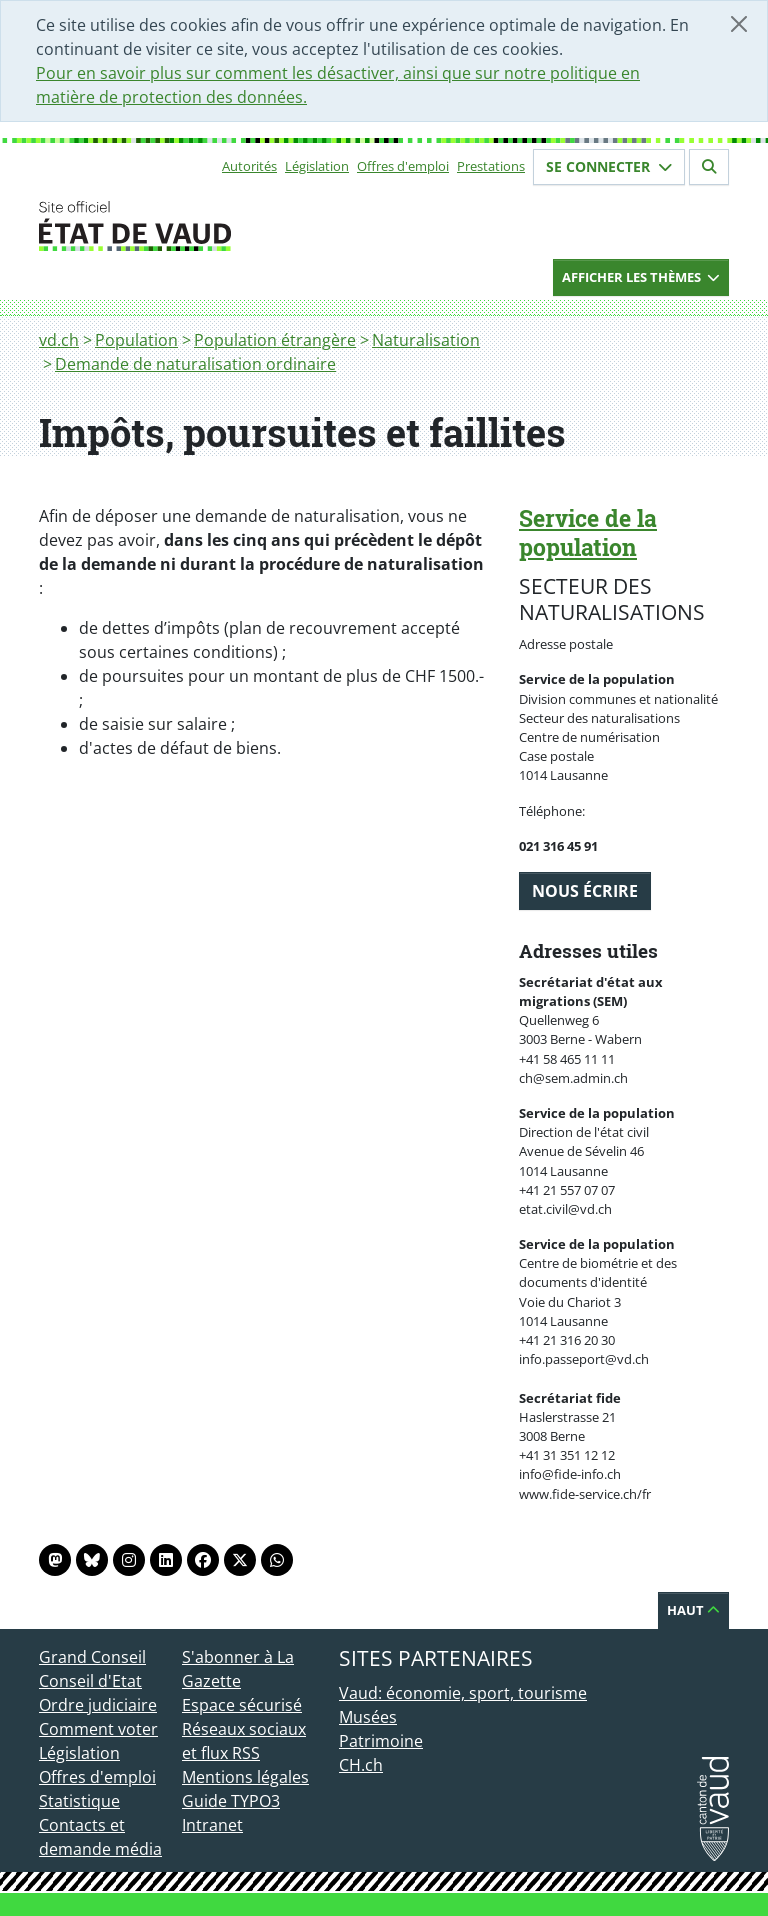 This screenshot has height=1916, width=768. I want to click on Haut, so click(693, 1610).